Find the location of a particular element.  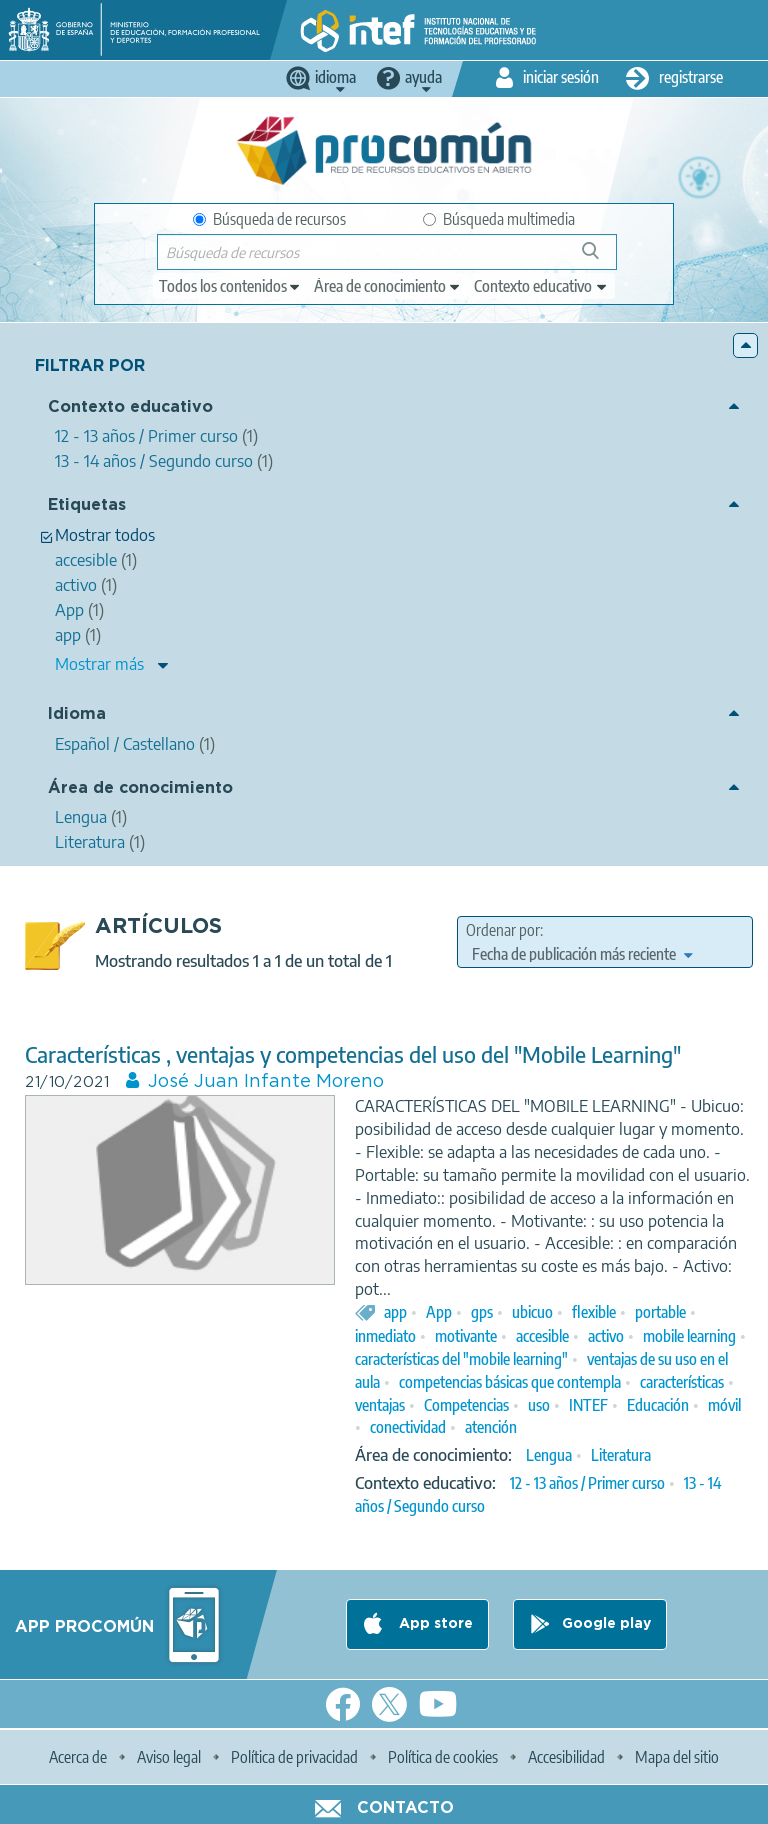

uso is located at coordinates (539, 1405).